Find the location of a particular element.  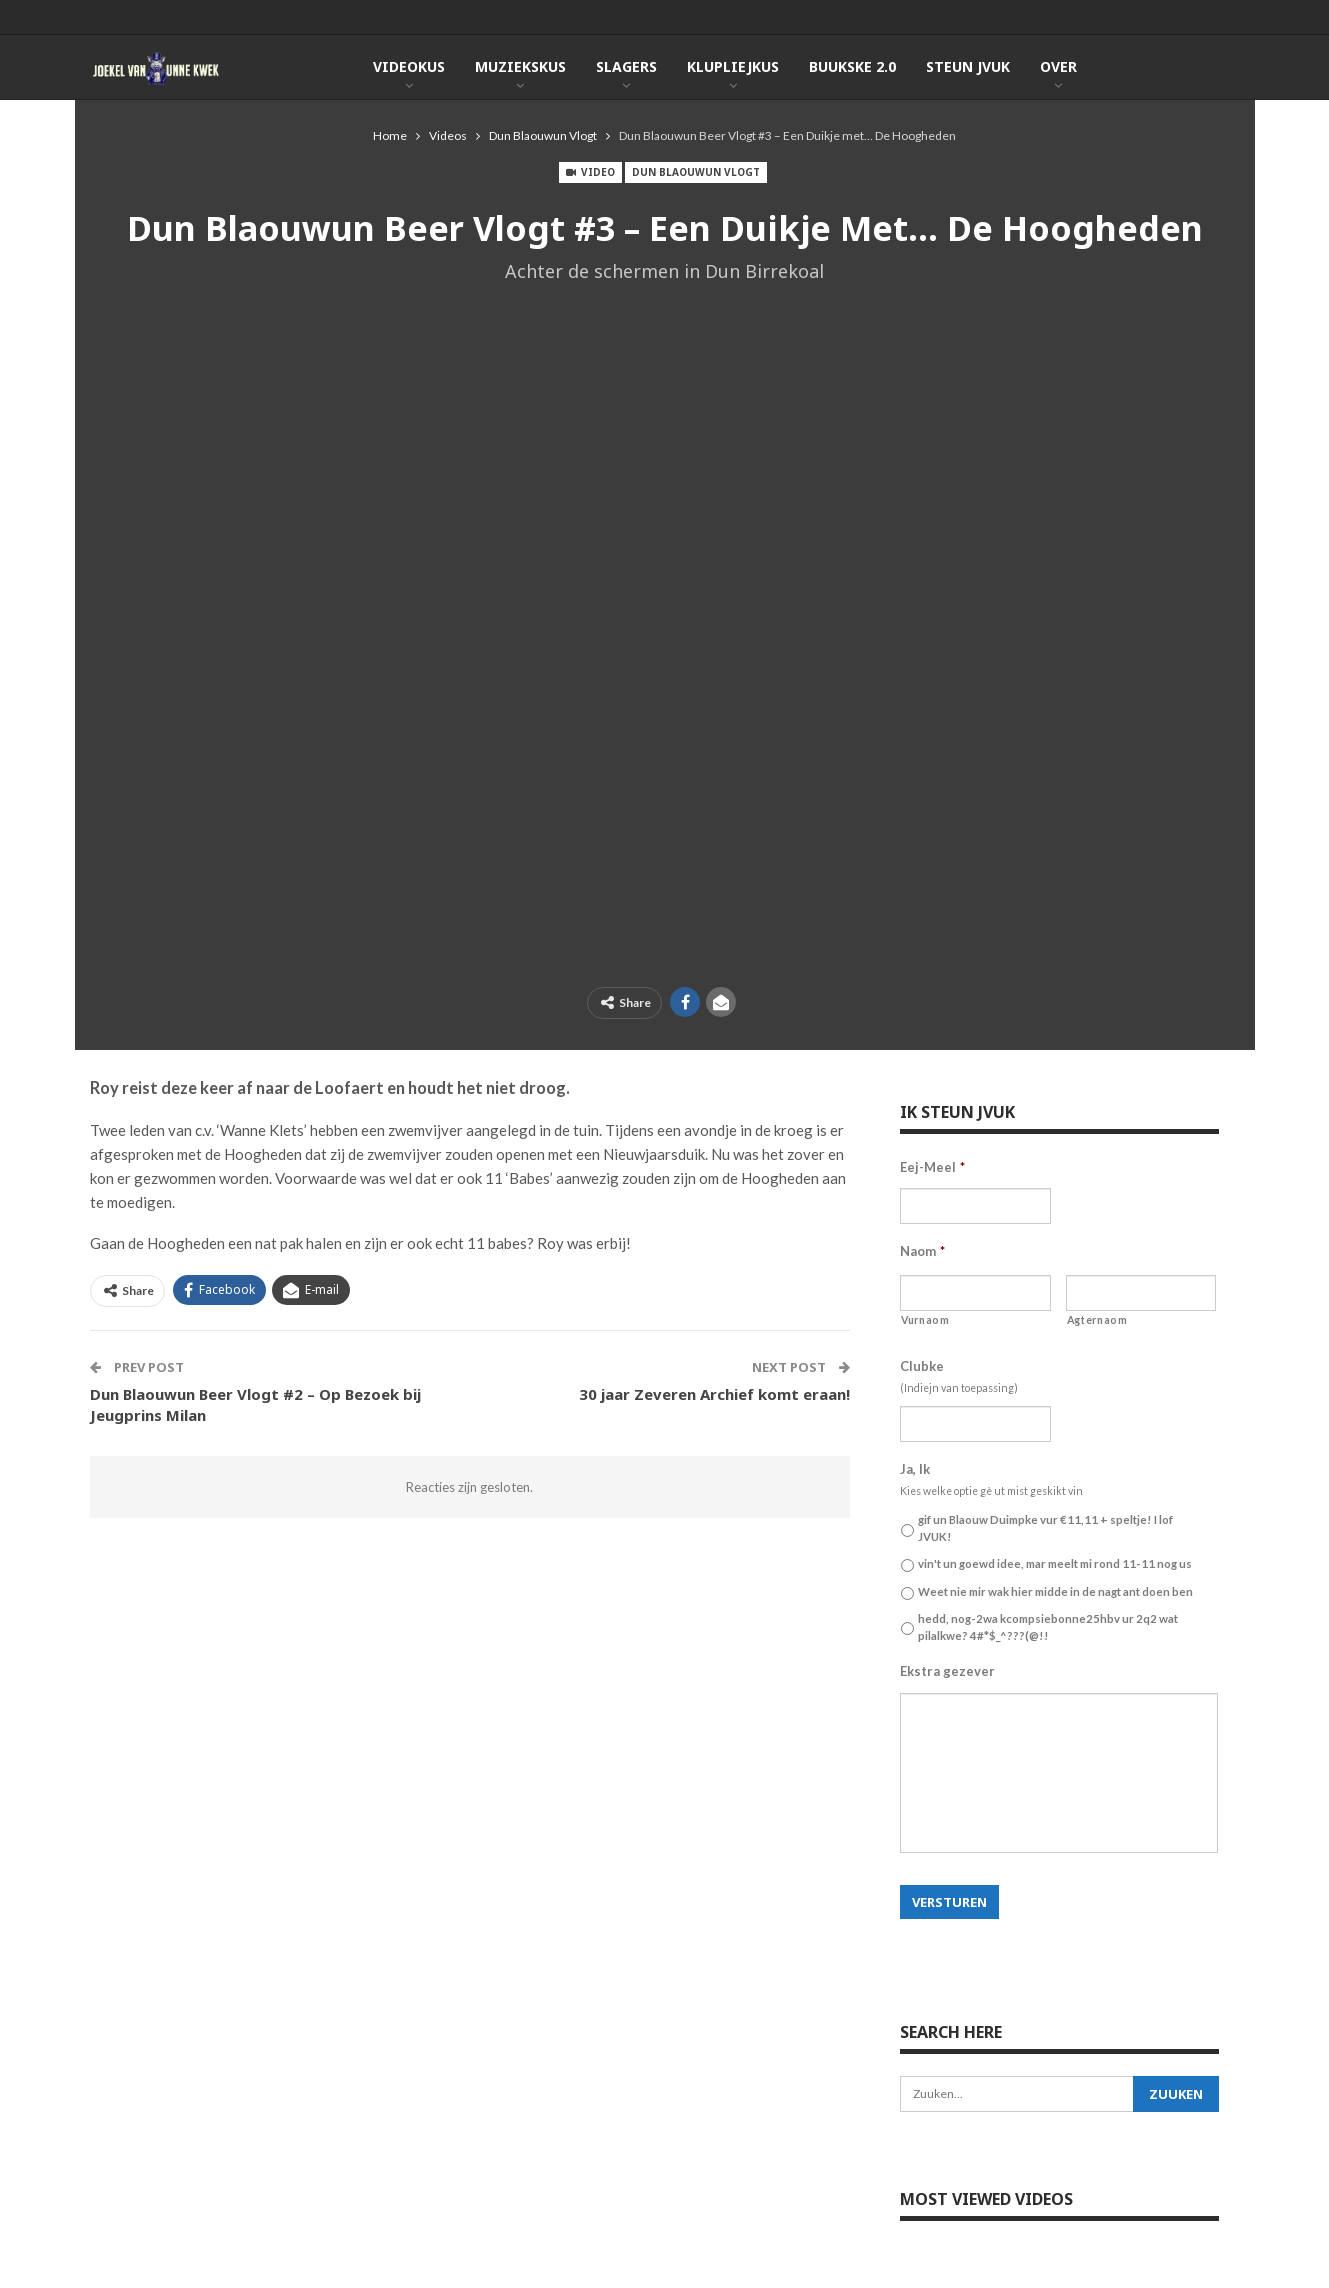

Naom is located at coordinates (922, 1251).